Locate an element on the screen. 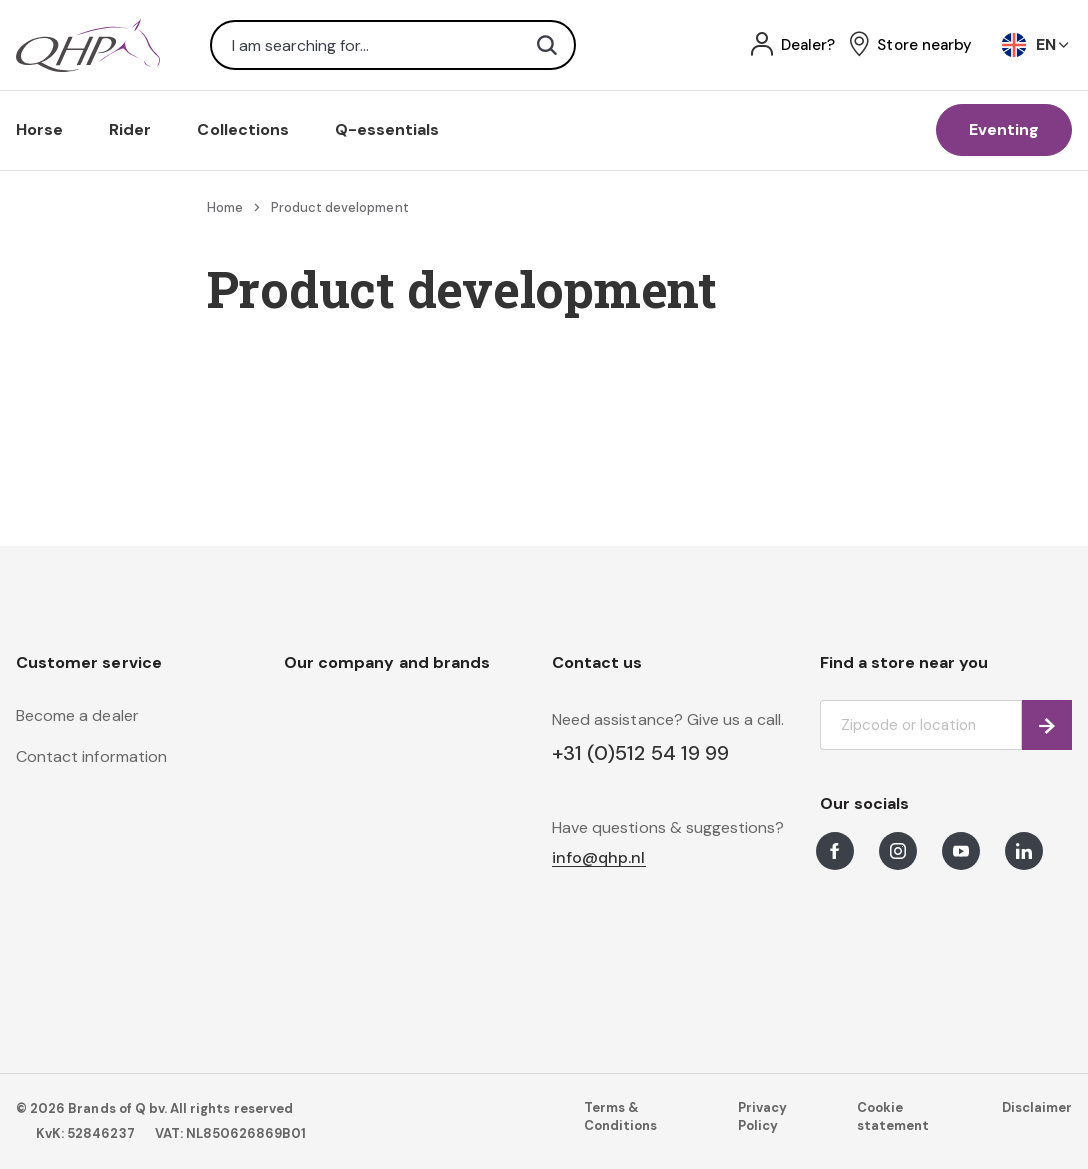 This screenshot has height=1169, width=1088. +31 (0)512 54 19 99 is located at coordinates (640, 753).